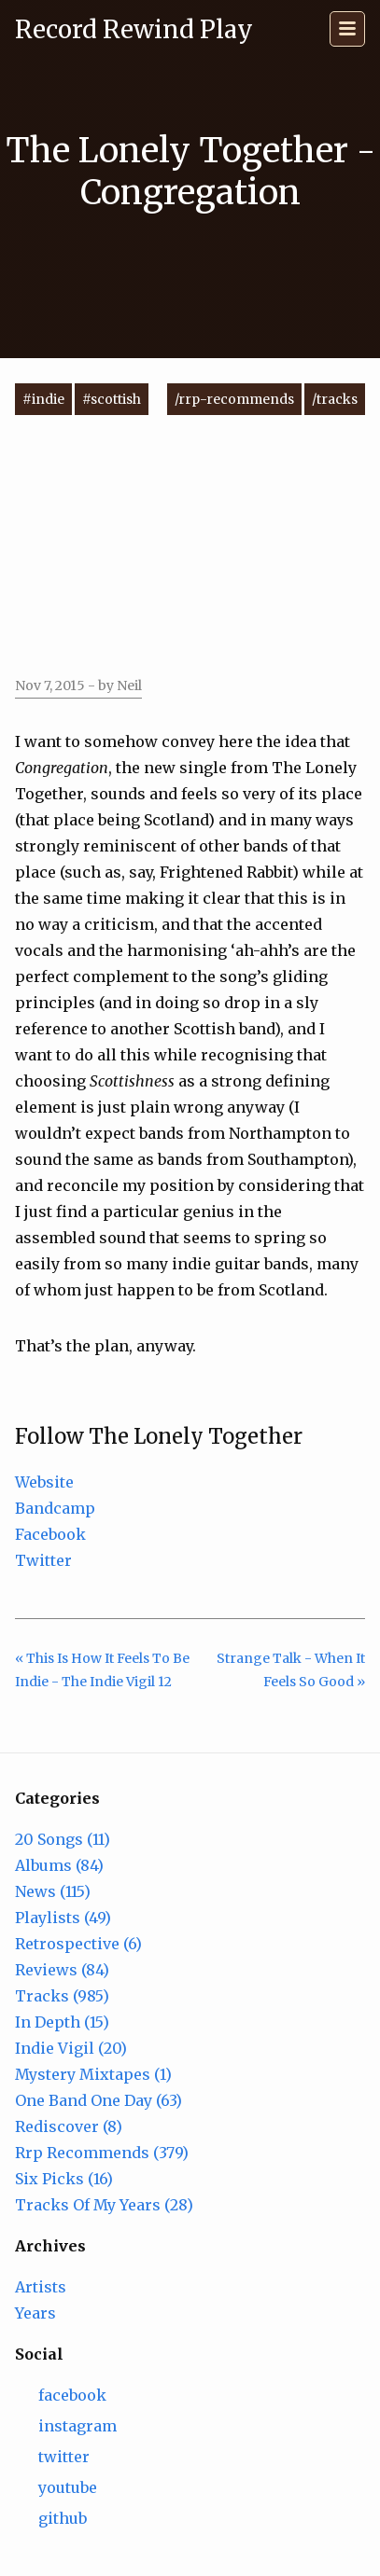  I want to click on Six Picks (16), so click(64, 2178).